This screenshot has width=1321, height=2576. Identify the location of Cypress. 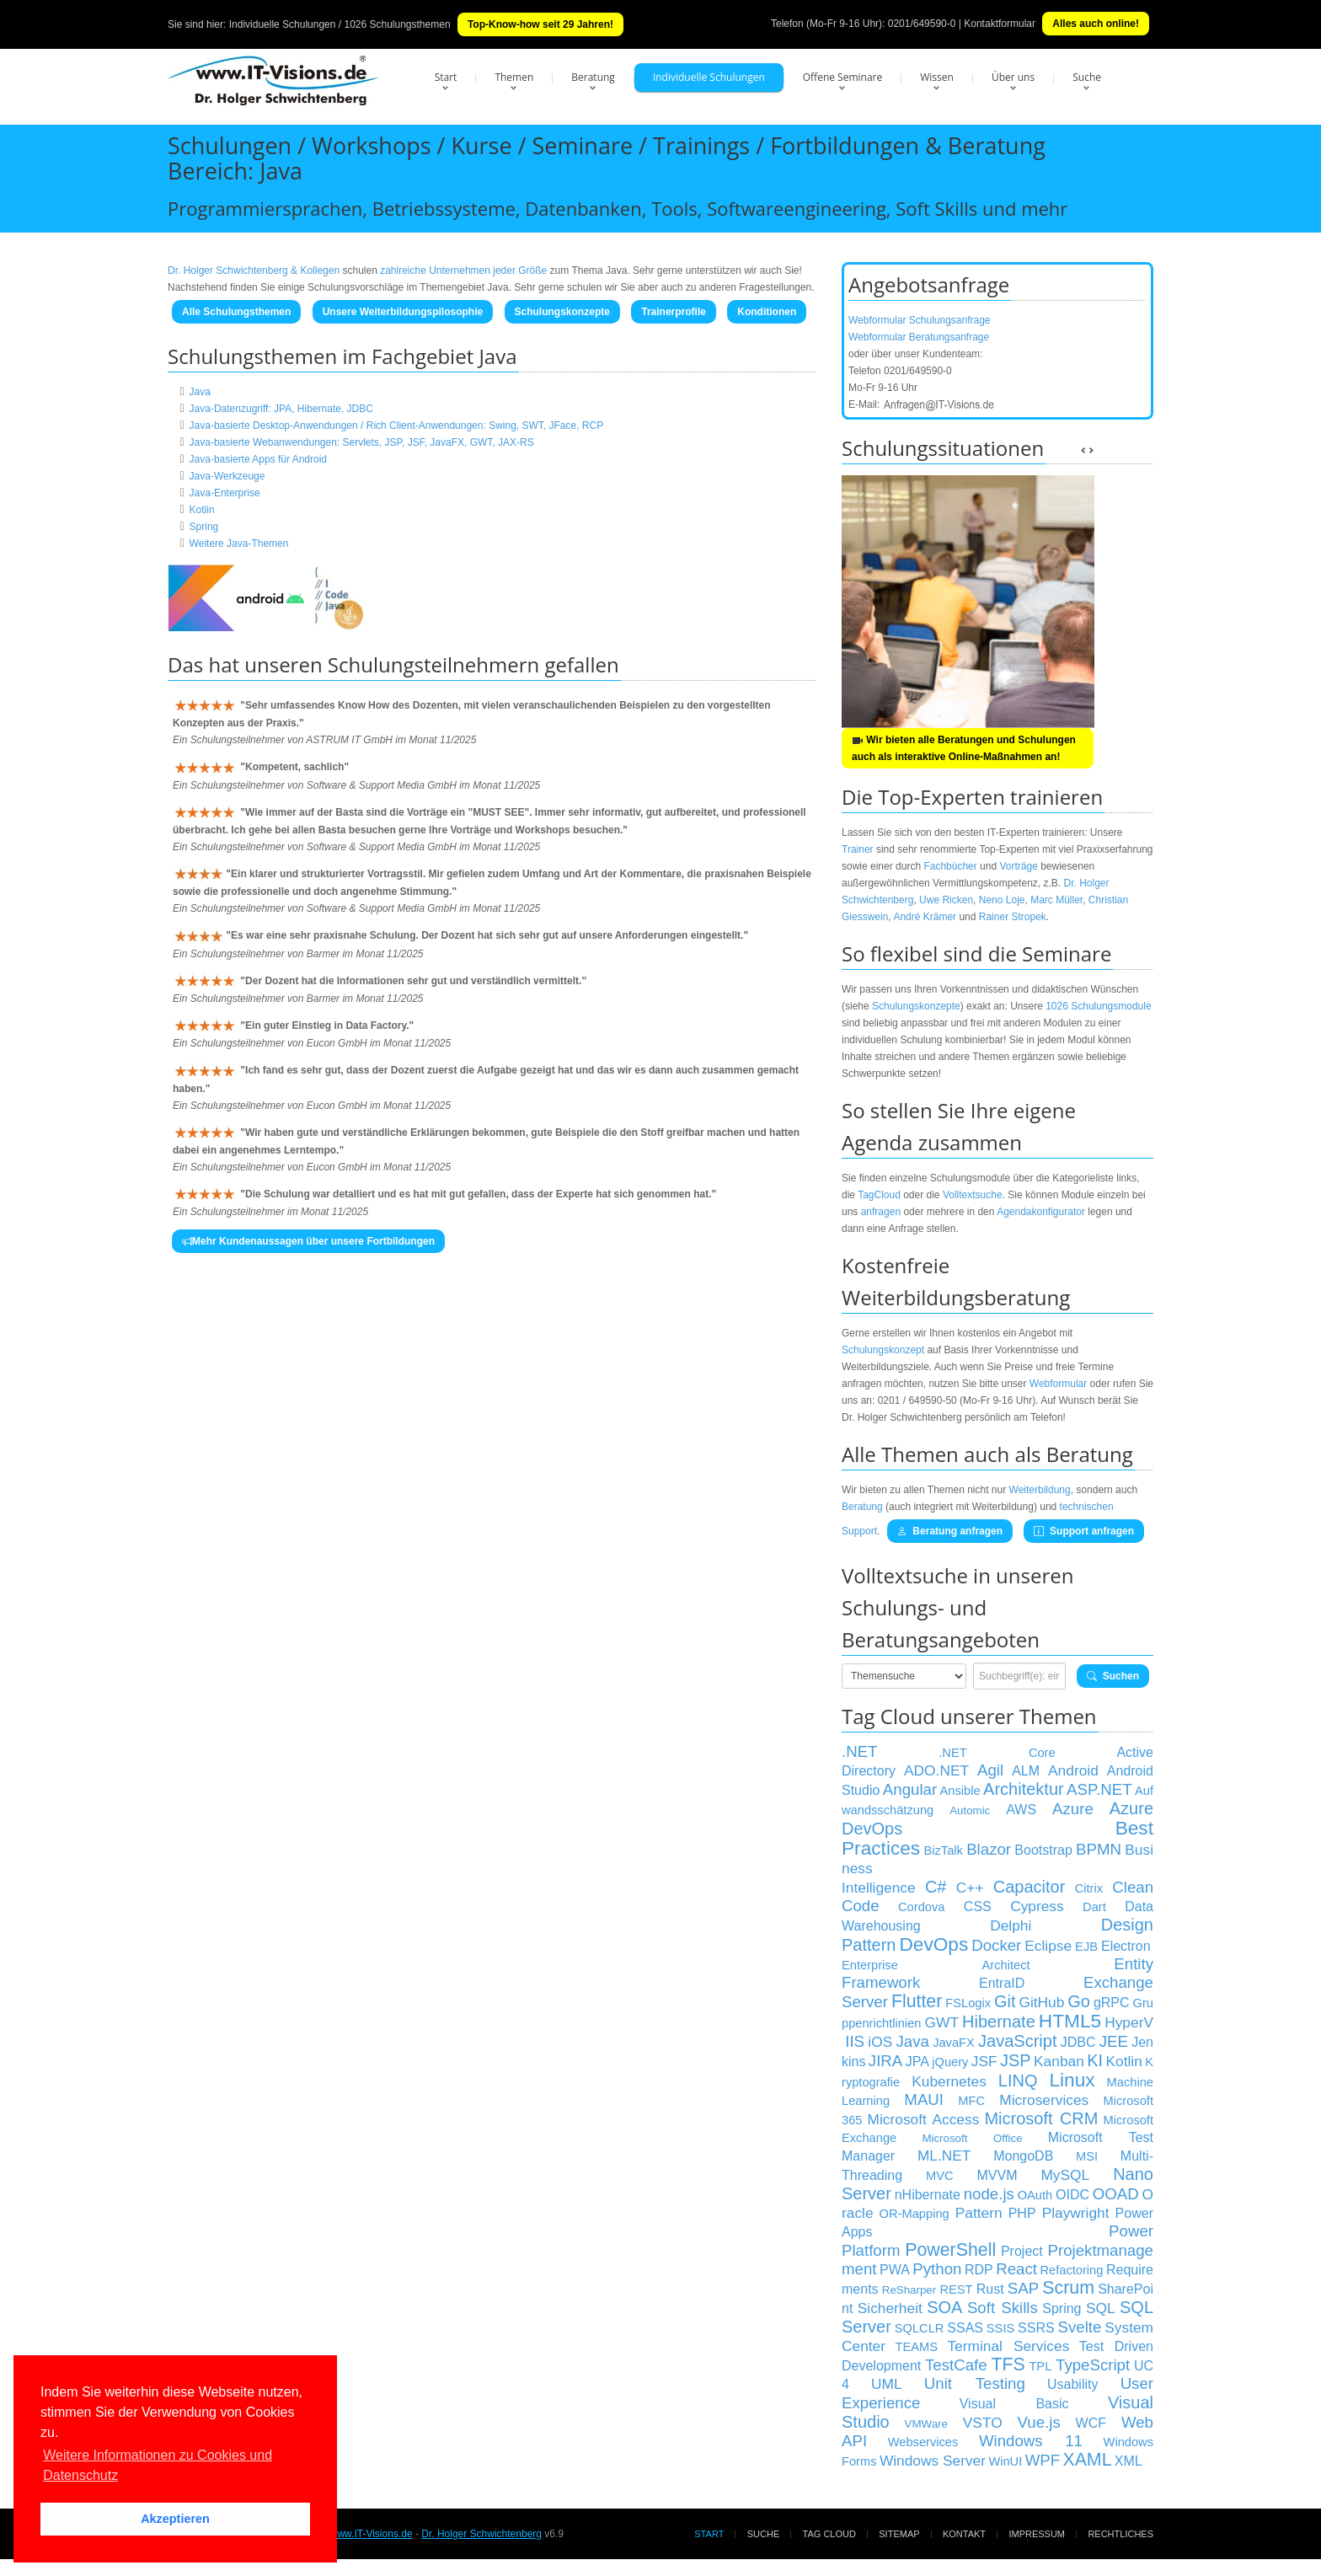
(1037, 1906).